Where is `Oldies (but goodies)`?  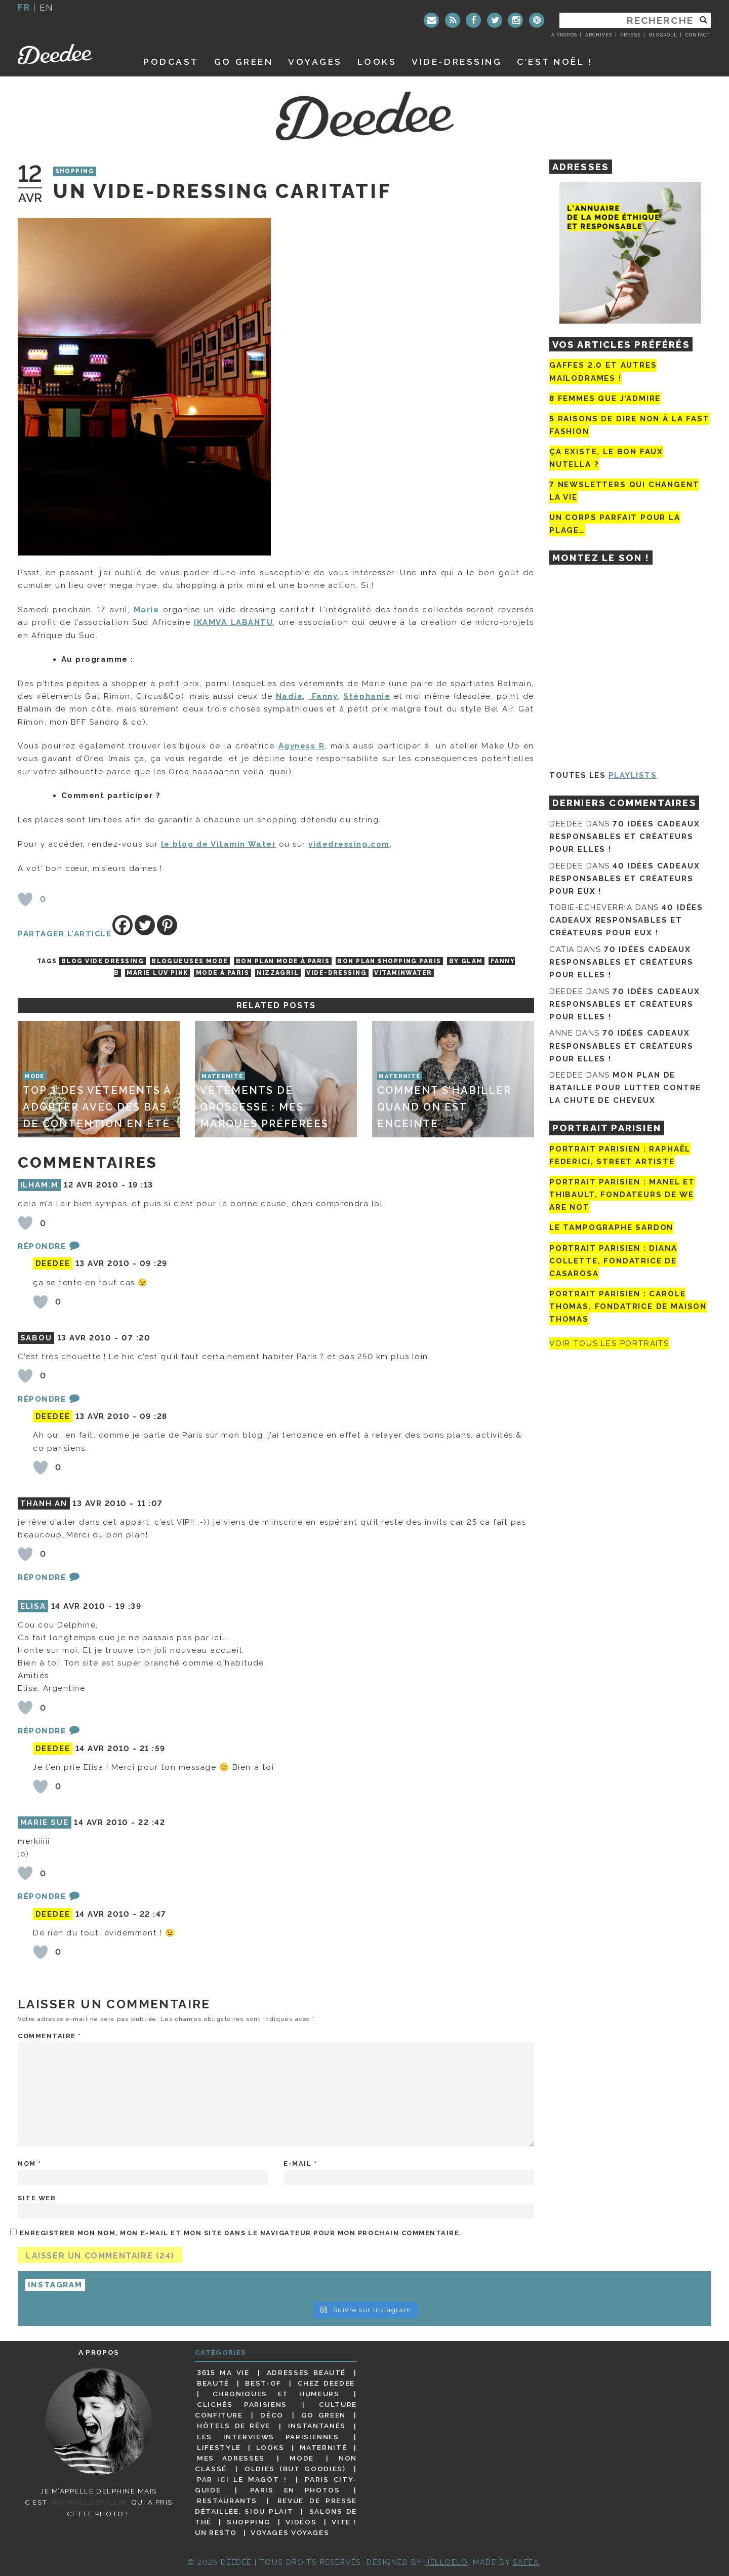
Oldies (but goodies) is located at coordinates (295, 2469).